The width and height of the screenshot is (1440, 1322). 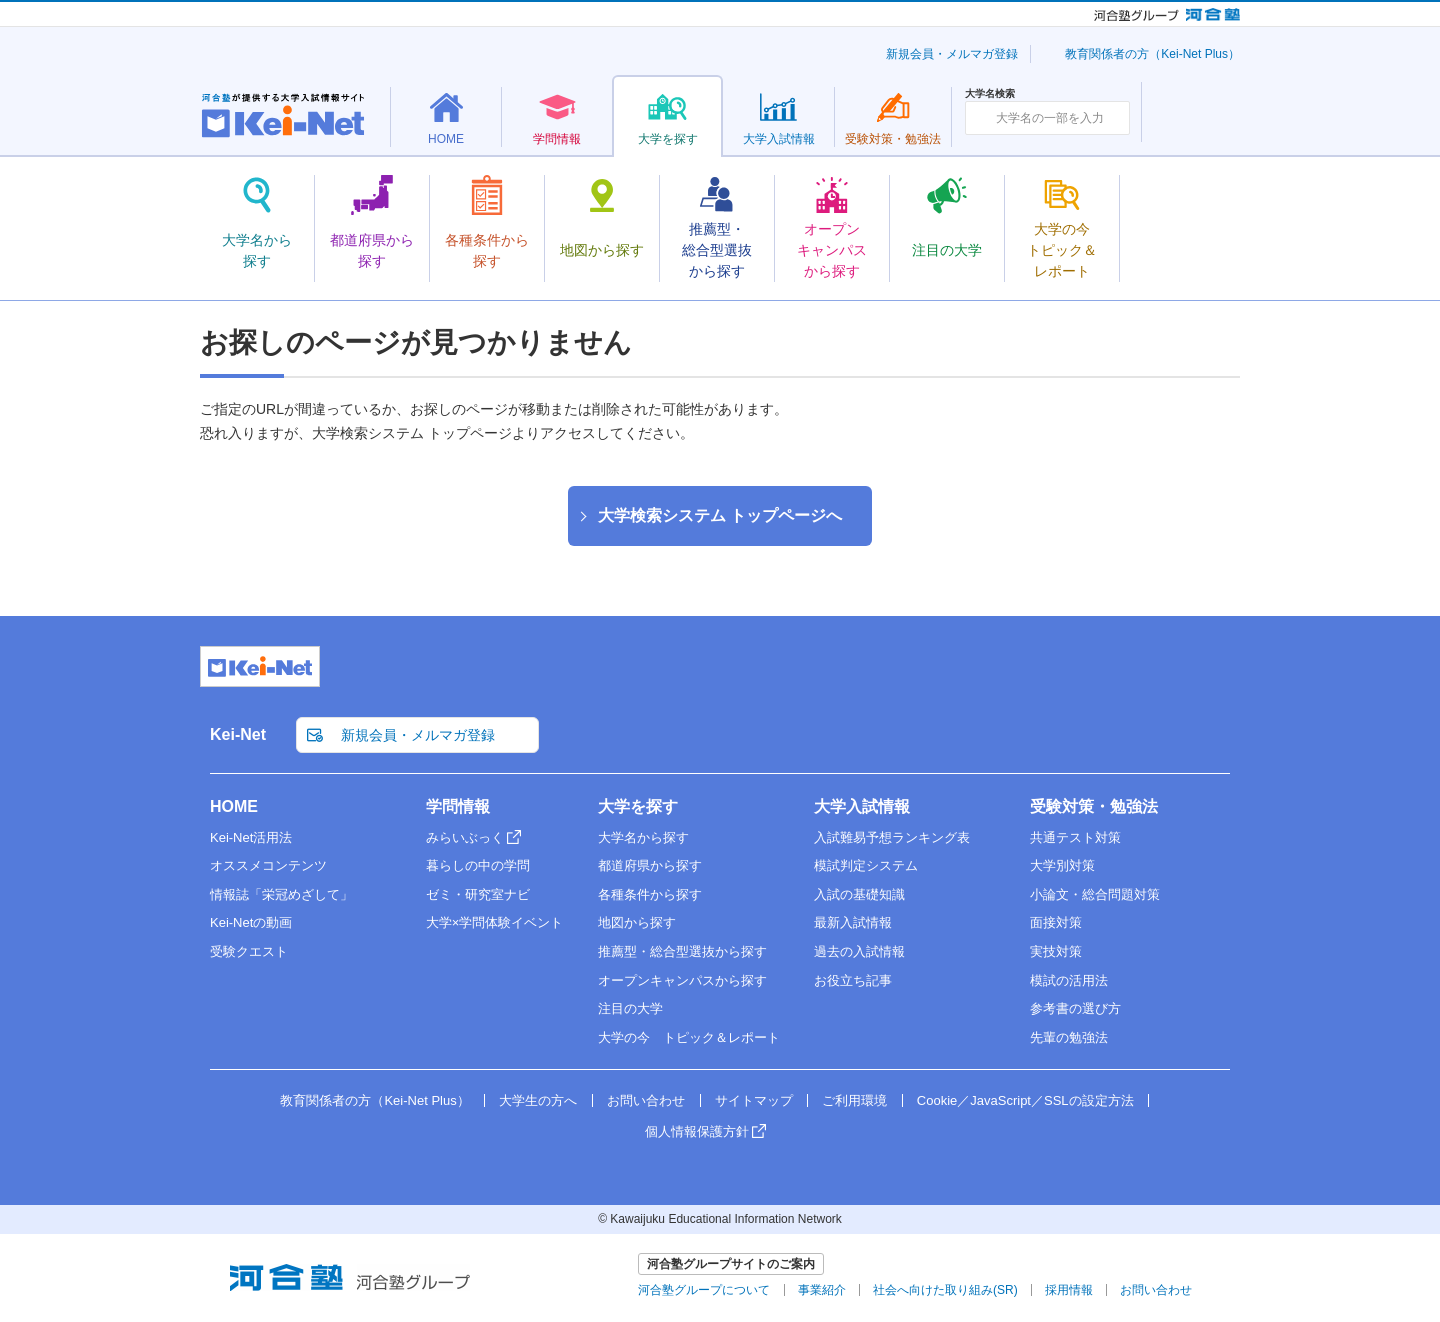 What do you see at coordinates (1069, 980) in the screenshot?
I see `模試の活用法` at bounding box center [1069, 980].